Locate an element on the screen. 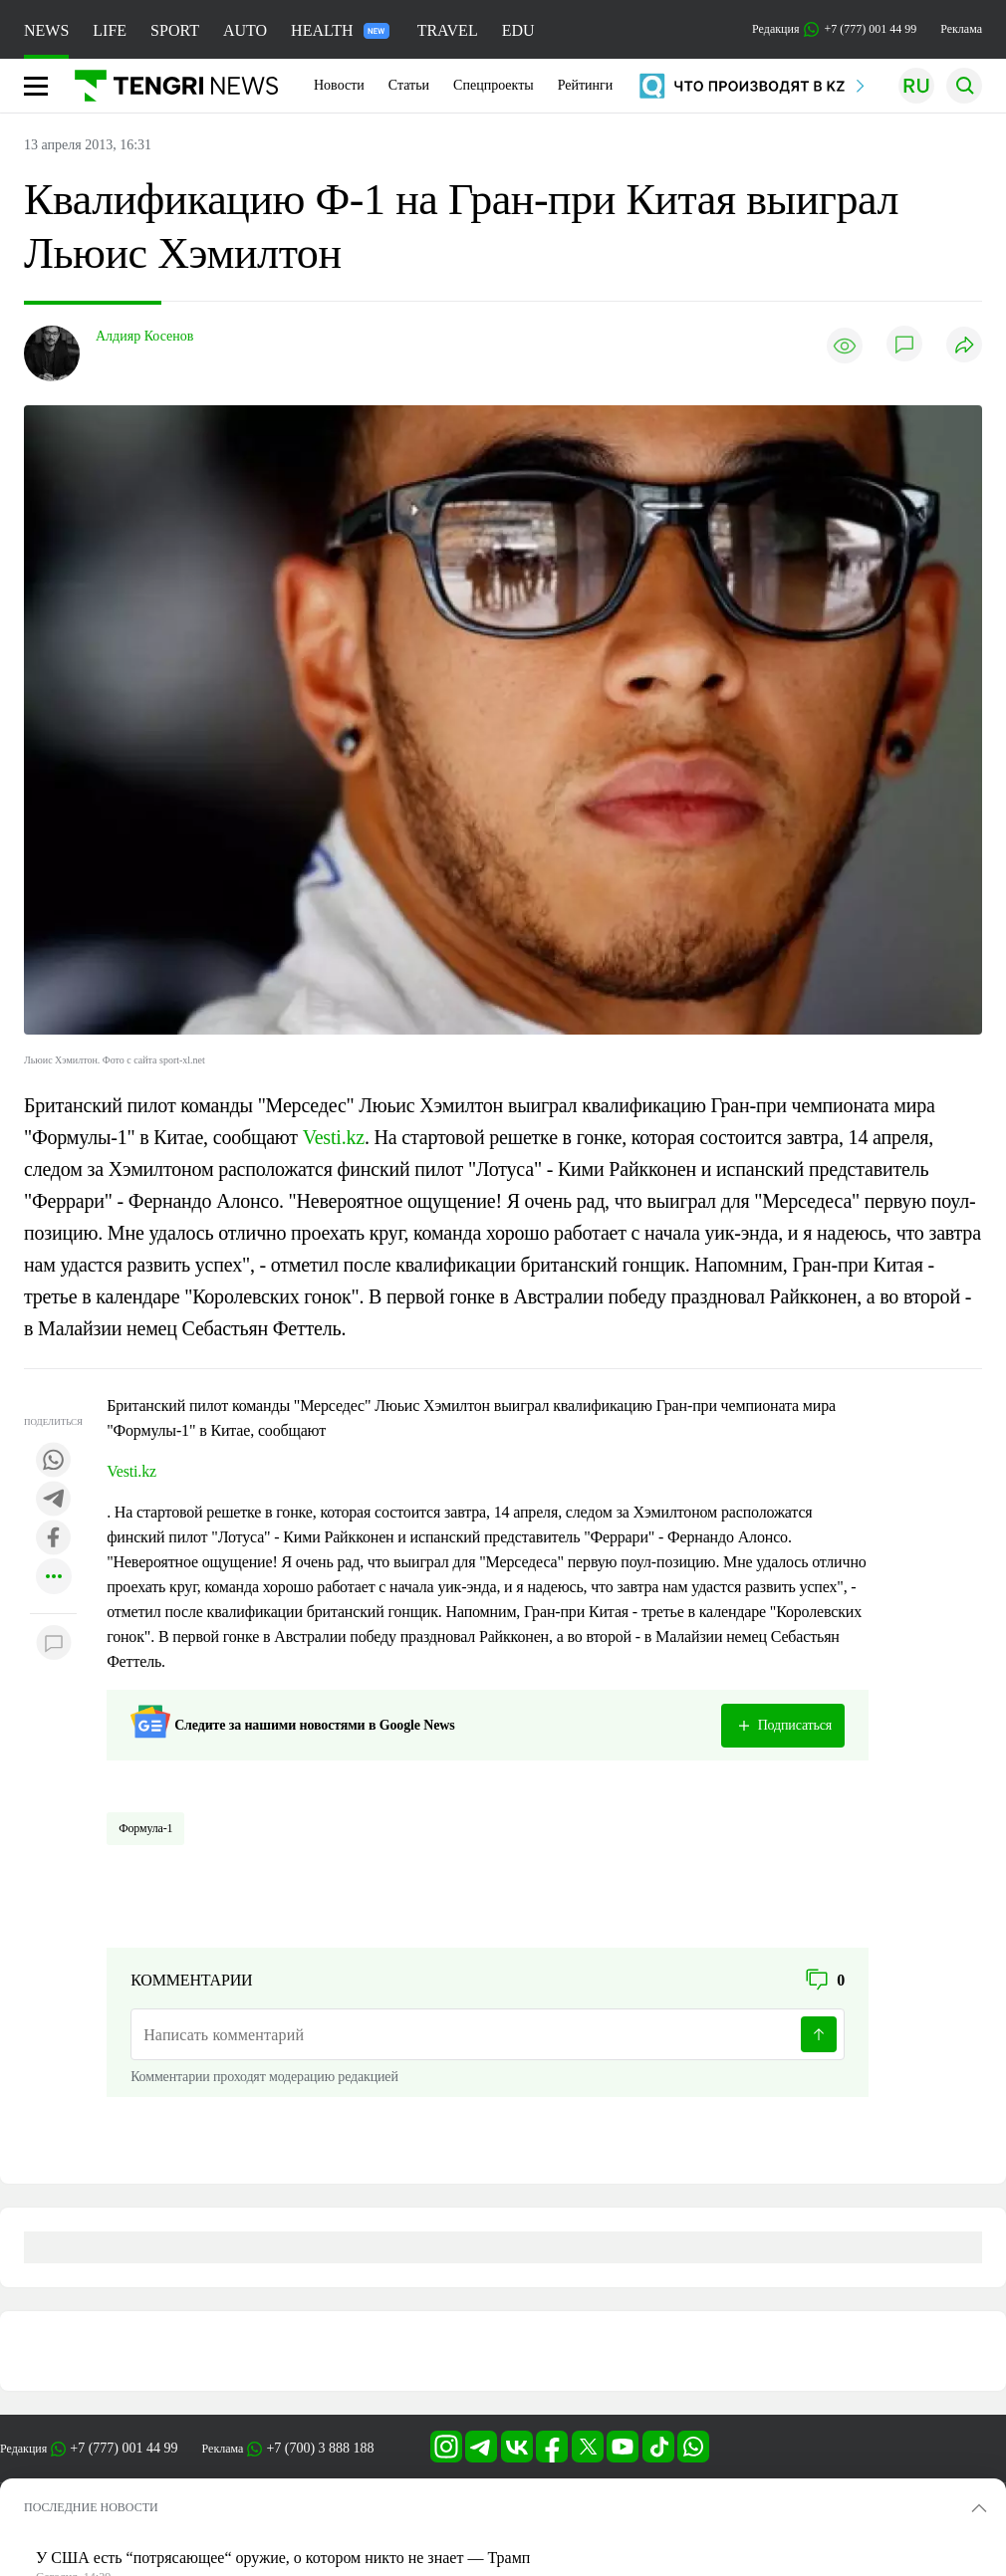  Алдияр Косенов is located at coordinates (144, 336).